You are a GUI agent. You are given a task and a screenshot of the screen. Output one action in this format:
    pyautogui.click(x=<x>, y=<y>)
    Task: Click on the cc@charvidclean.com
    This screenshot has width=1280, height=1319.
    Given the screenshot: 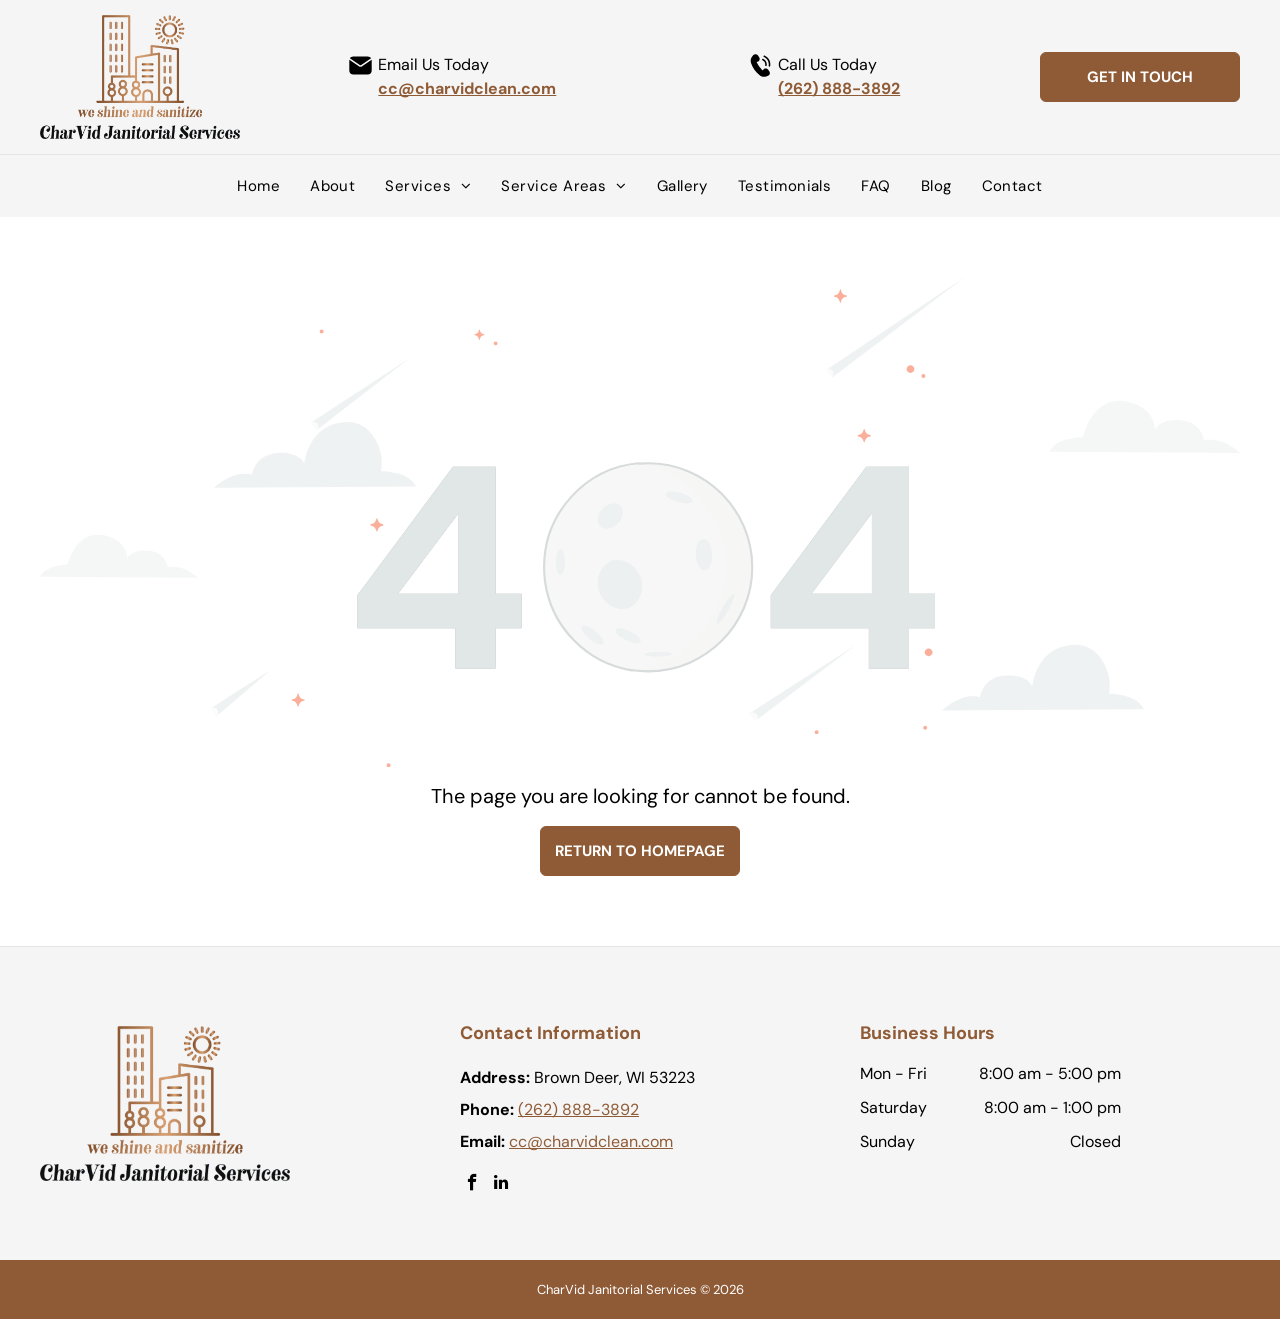 What is the action you would take?
    pyautogui.click(x=467, y=88)
    